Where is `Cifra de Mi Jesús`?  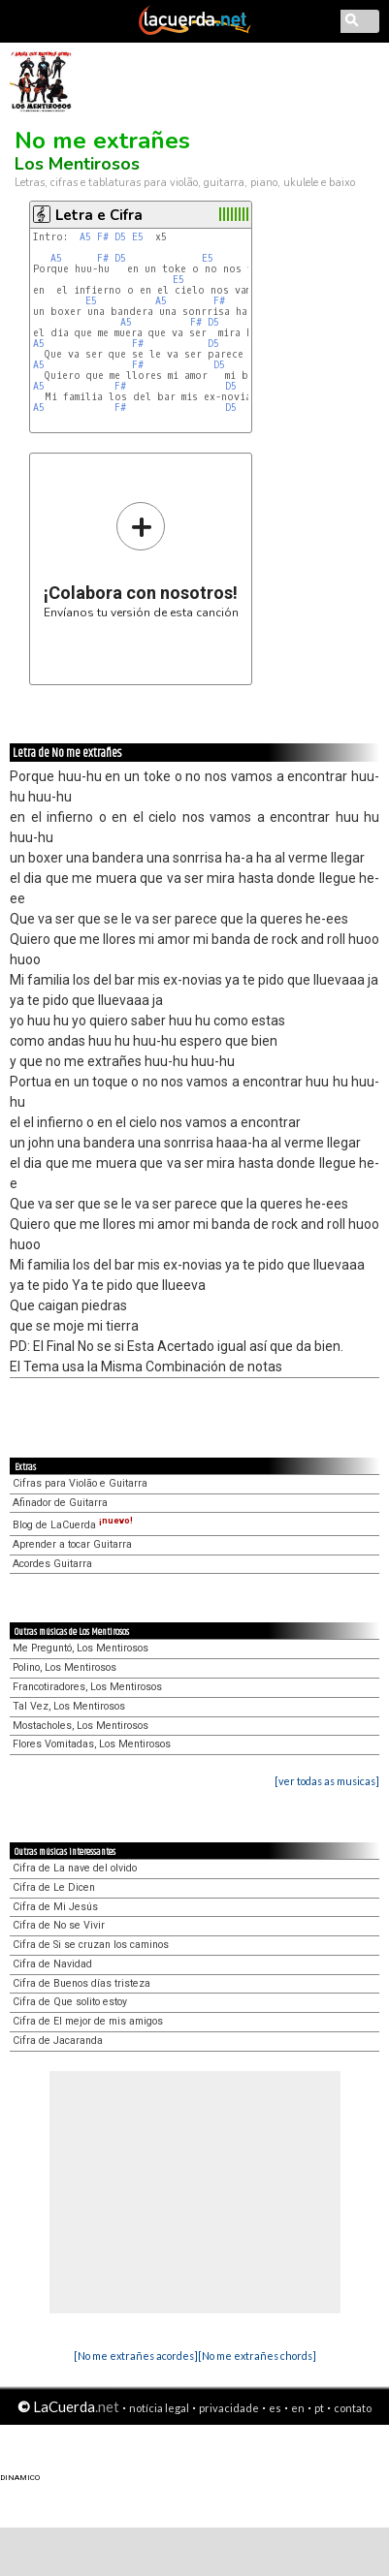
Cifra de Mi Jesús is located at coordinates (55, 1907).